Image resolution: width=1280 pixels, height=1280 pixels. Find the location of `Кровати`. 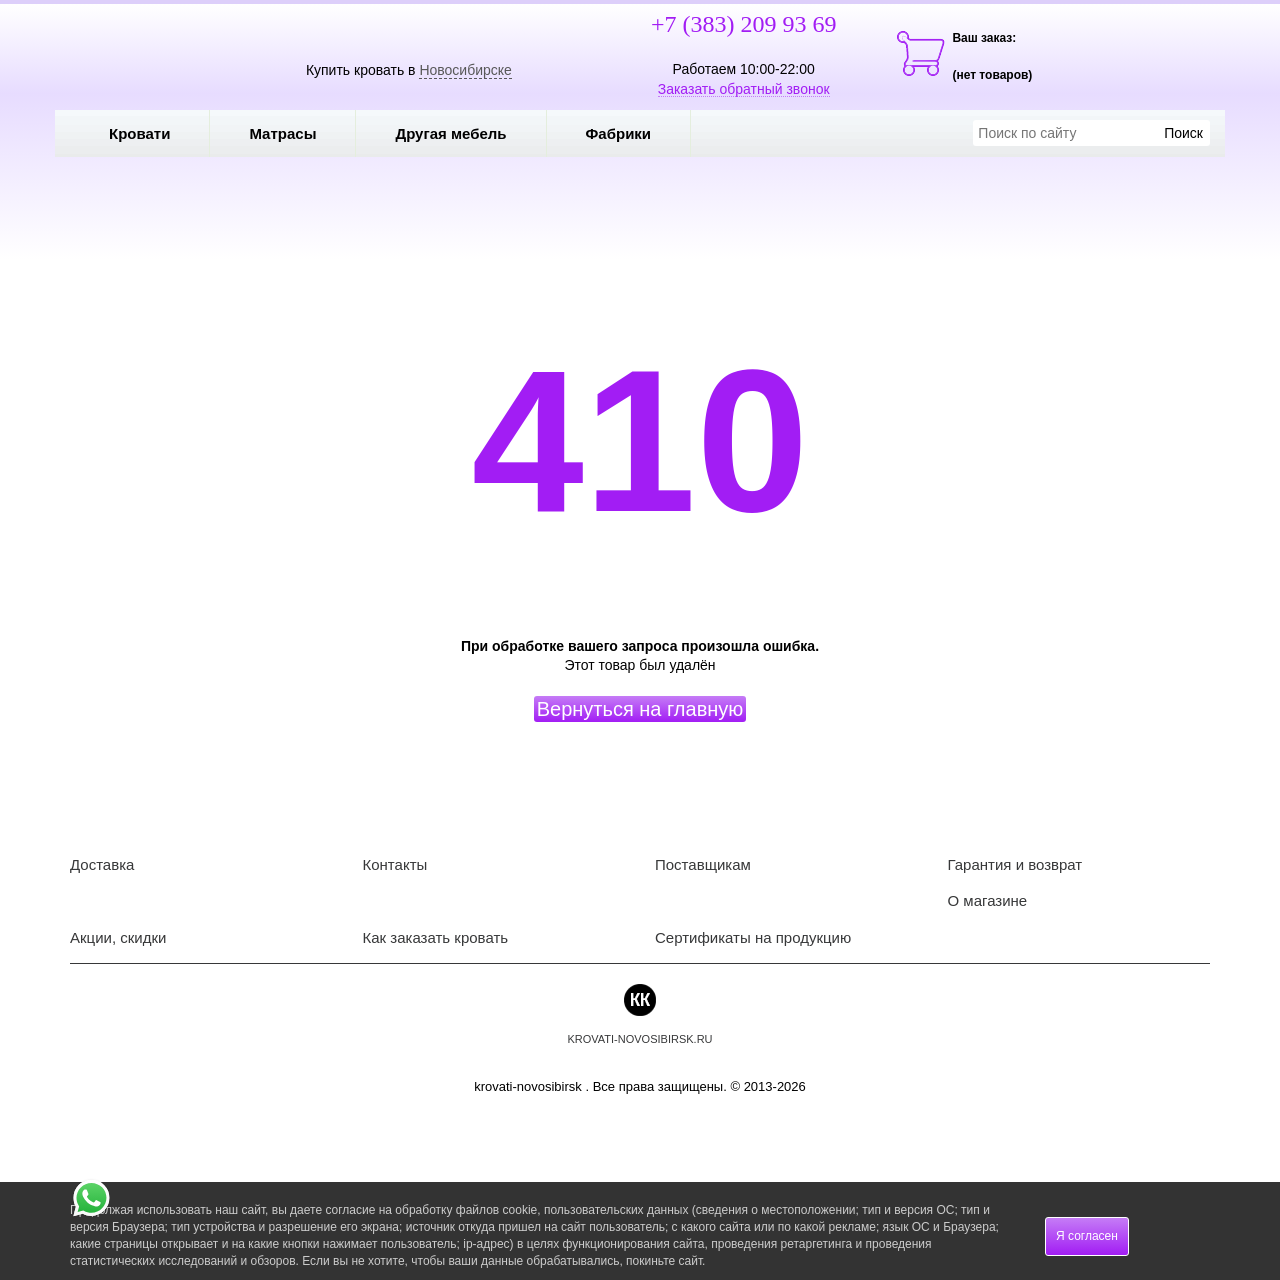

Кровати is located at coordinates (154, 133).